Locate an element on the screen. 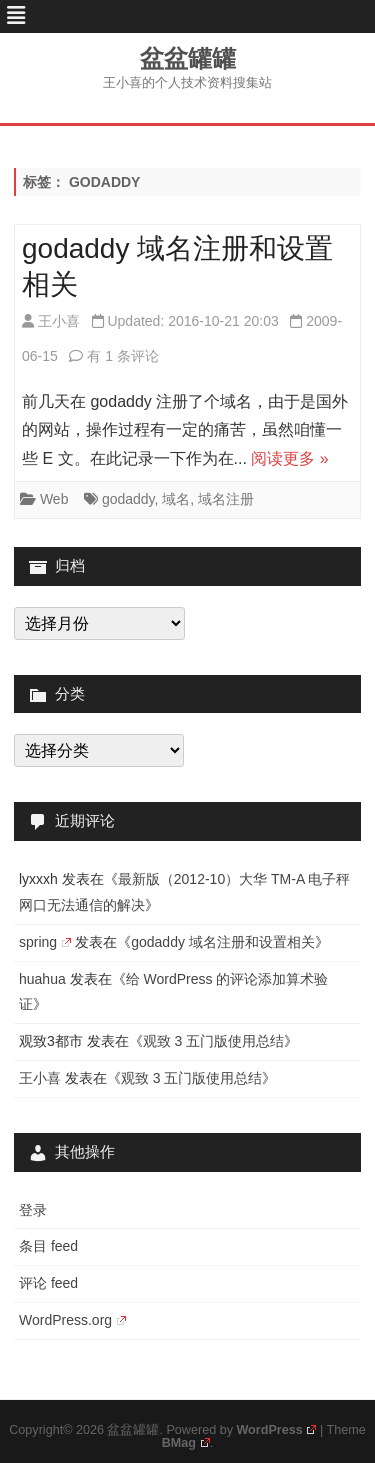 This screenshot has height=1463, width=375. 登录 is located at coordinates (33, 1210).